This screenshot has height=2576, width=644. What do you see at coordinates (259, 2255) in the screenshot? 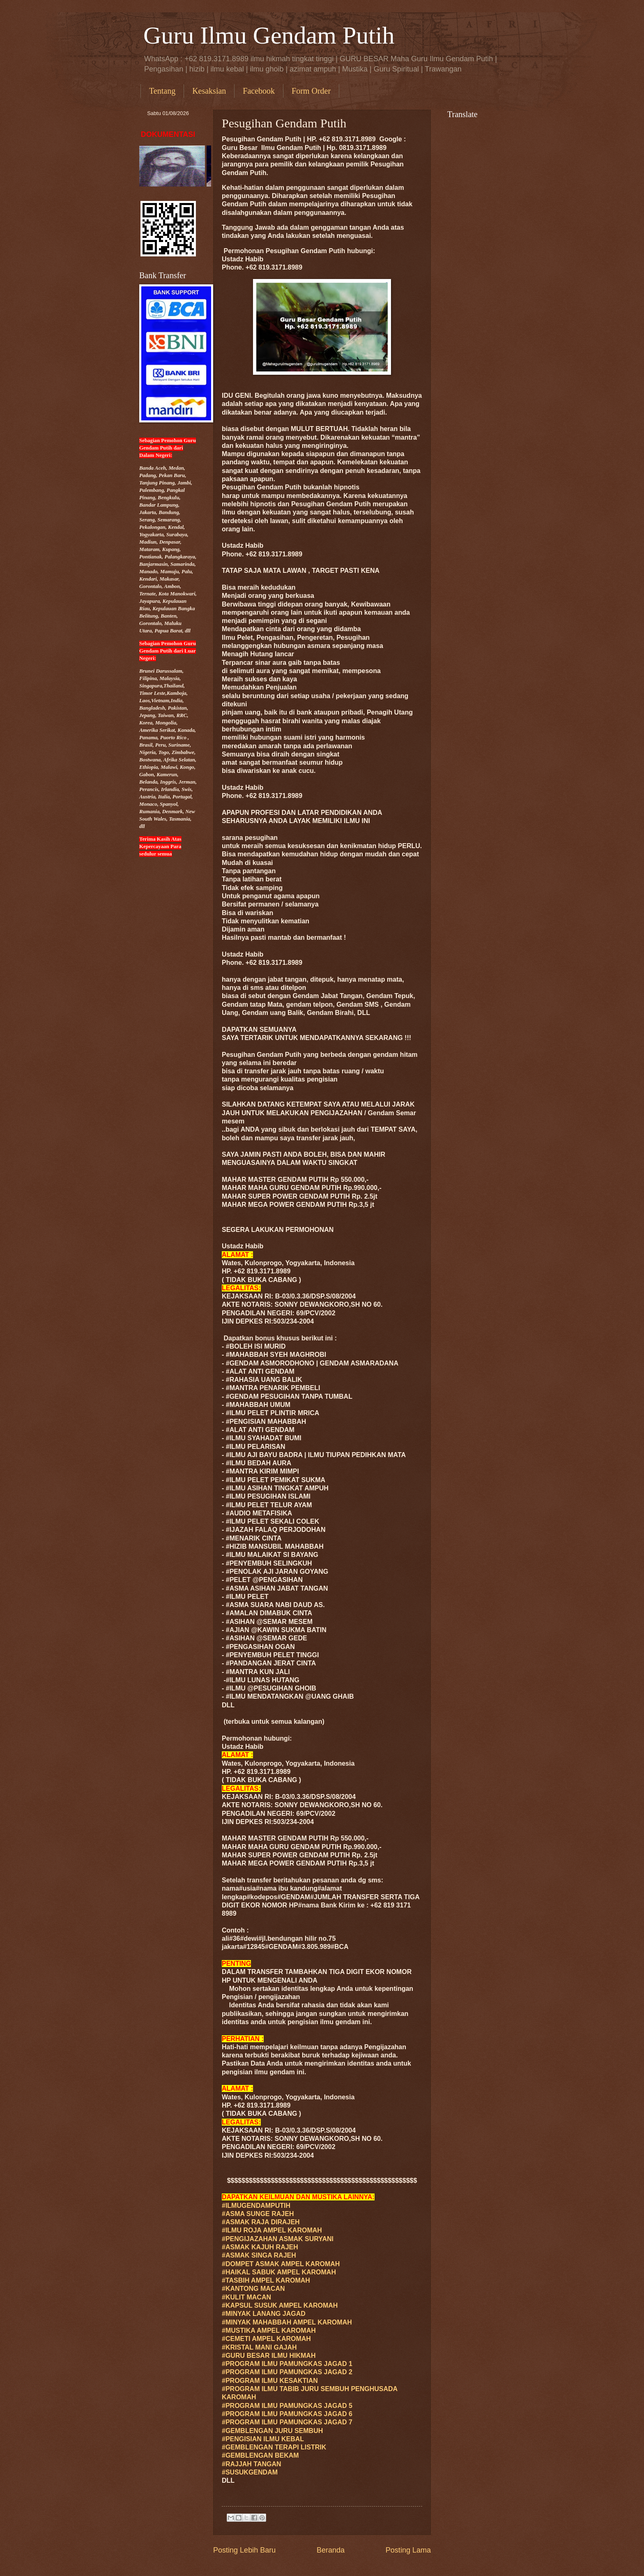
I see `#ASMAK SINGA RAJEH` at bounding box center [259, 2255].